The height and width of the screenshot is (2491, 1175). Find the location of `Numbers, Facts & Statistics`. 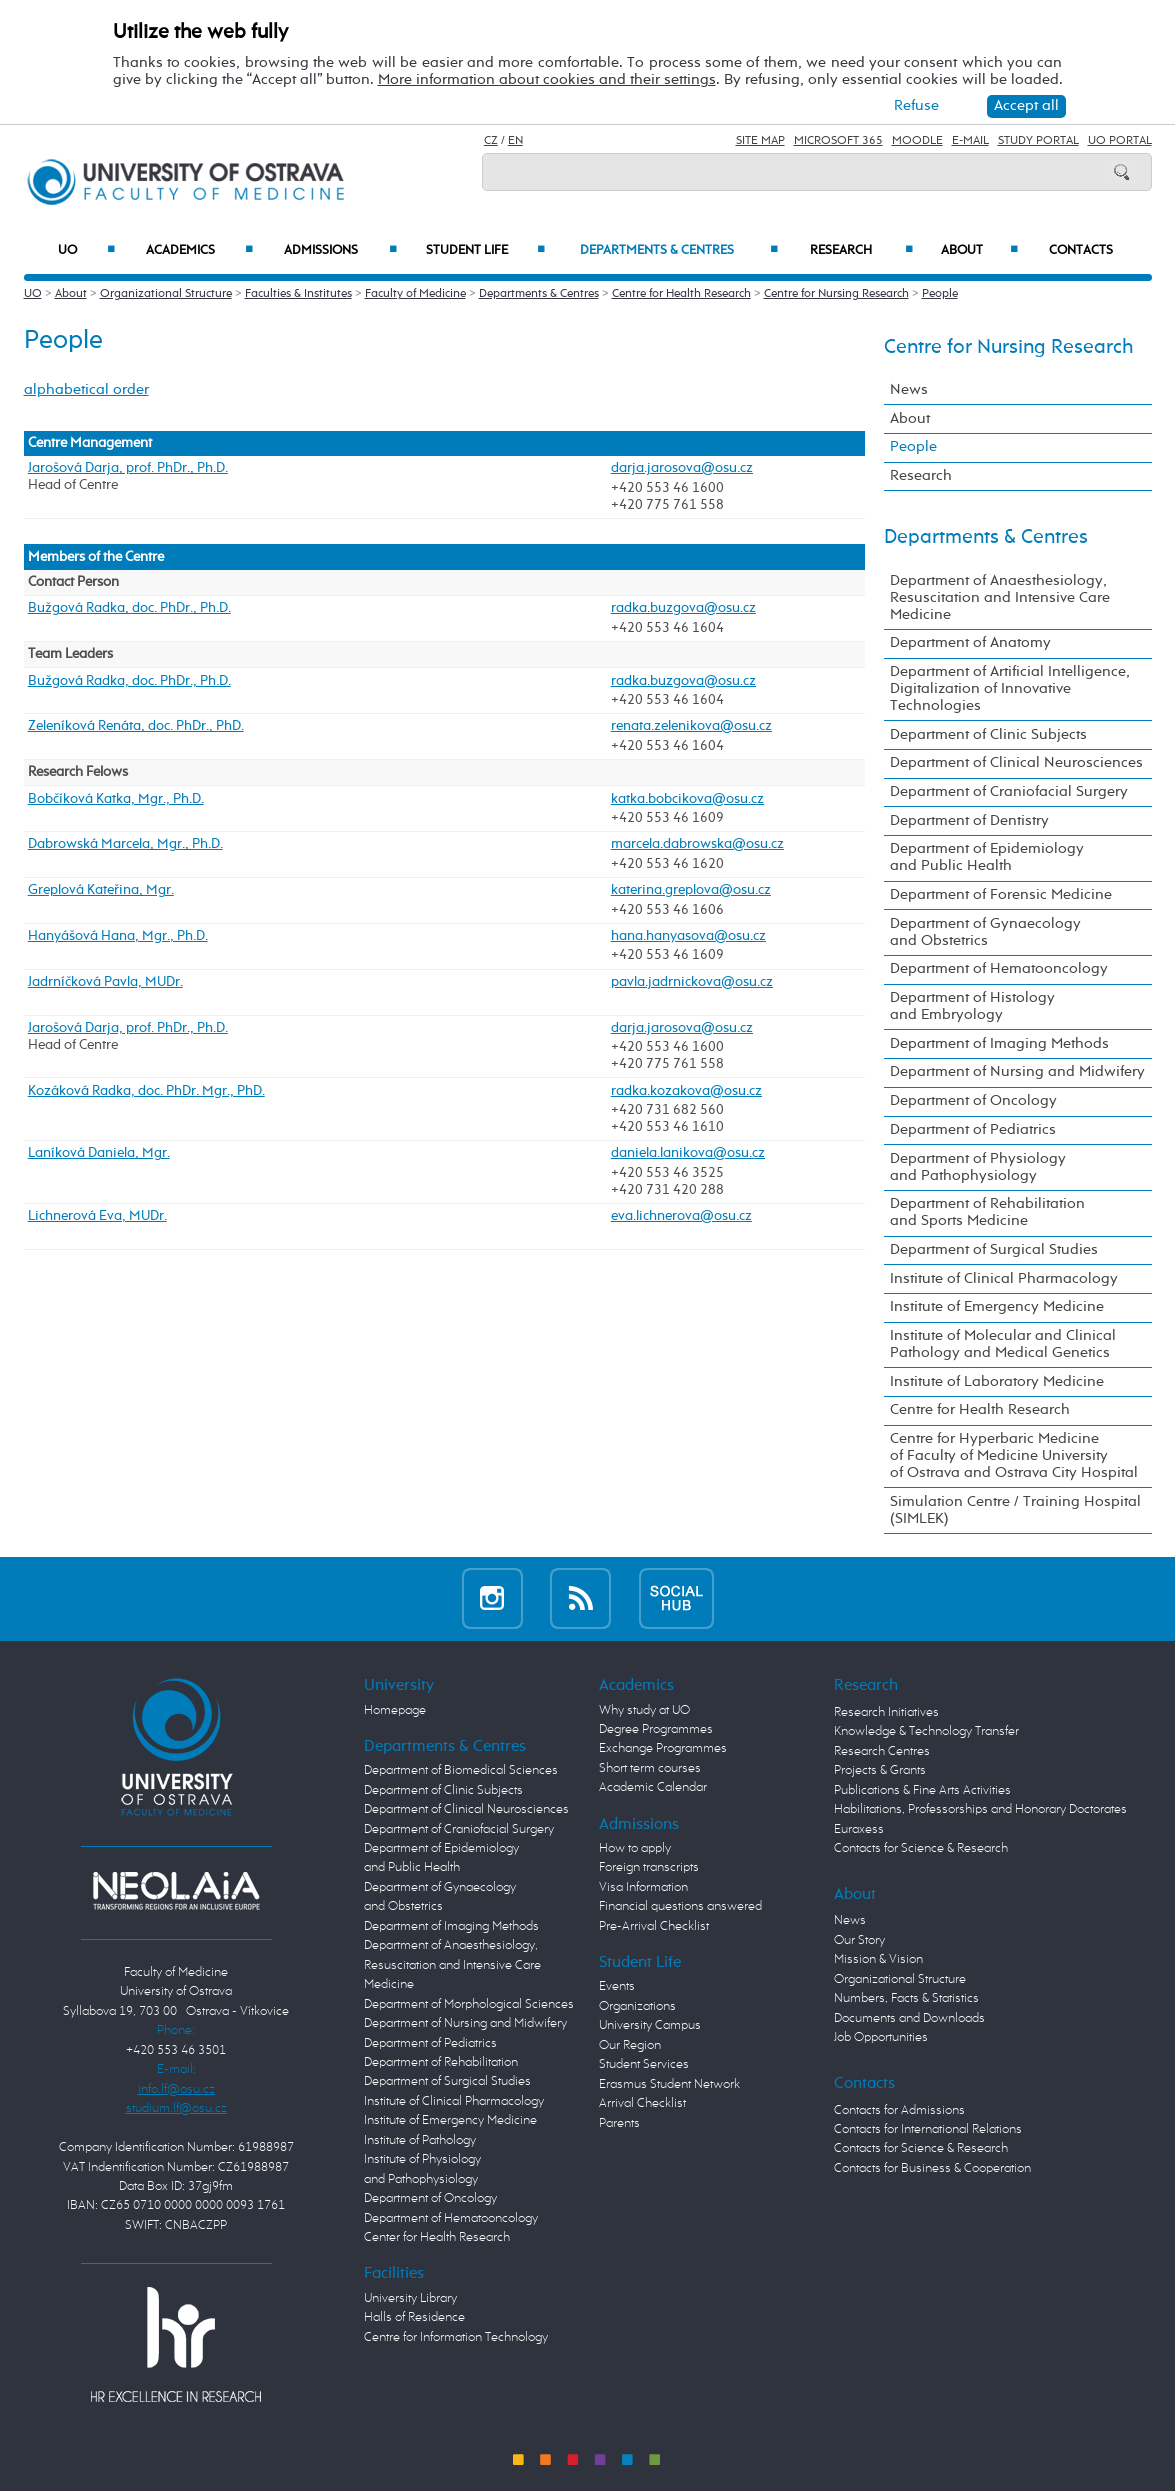

Numbers, Facts & Statistics is located at coordinates (906, 1998).